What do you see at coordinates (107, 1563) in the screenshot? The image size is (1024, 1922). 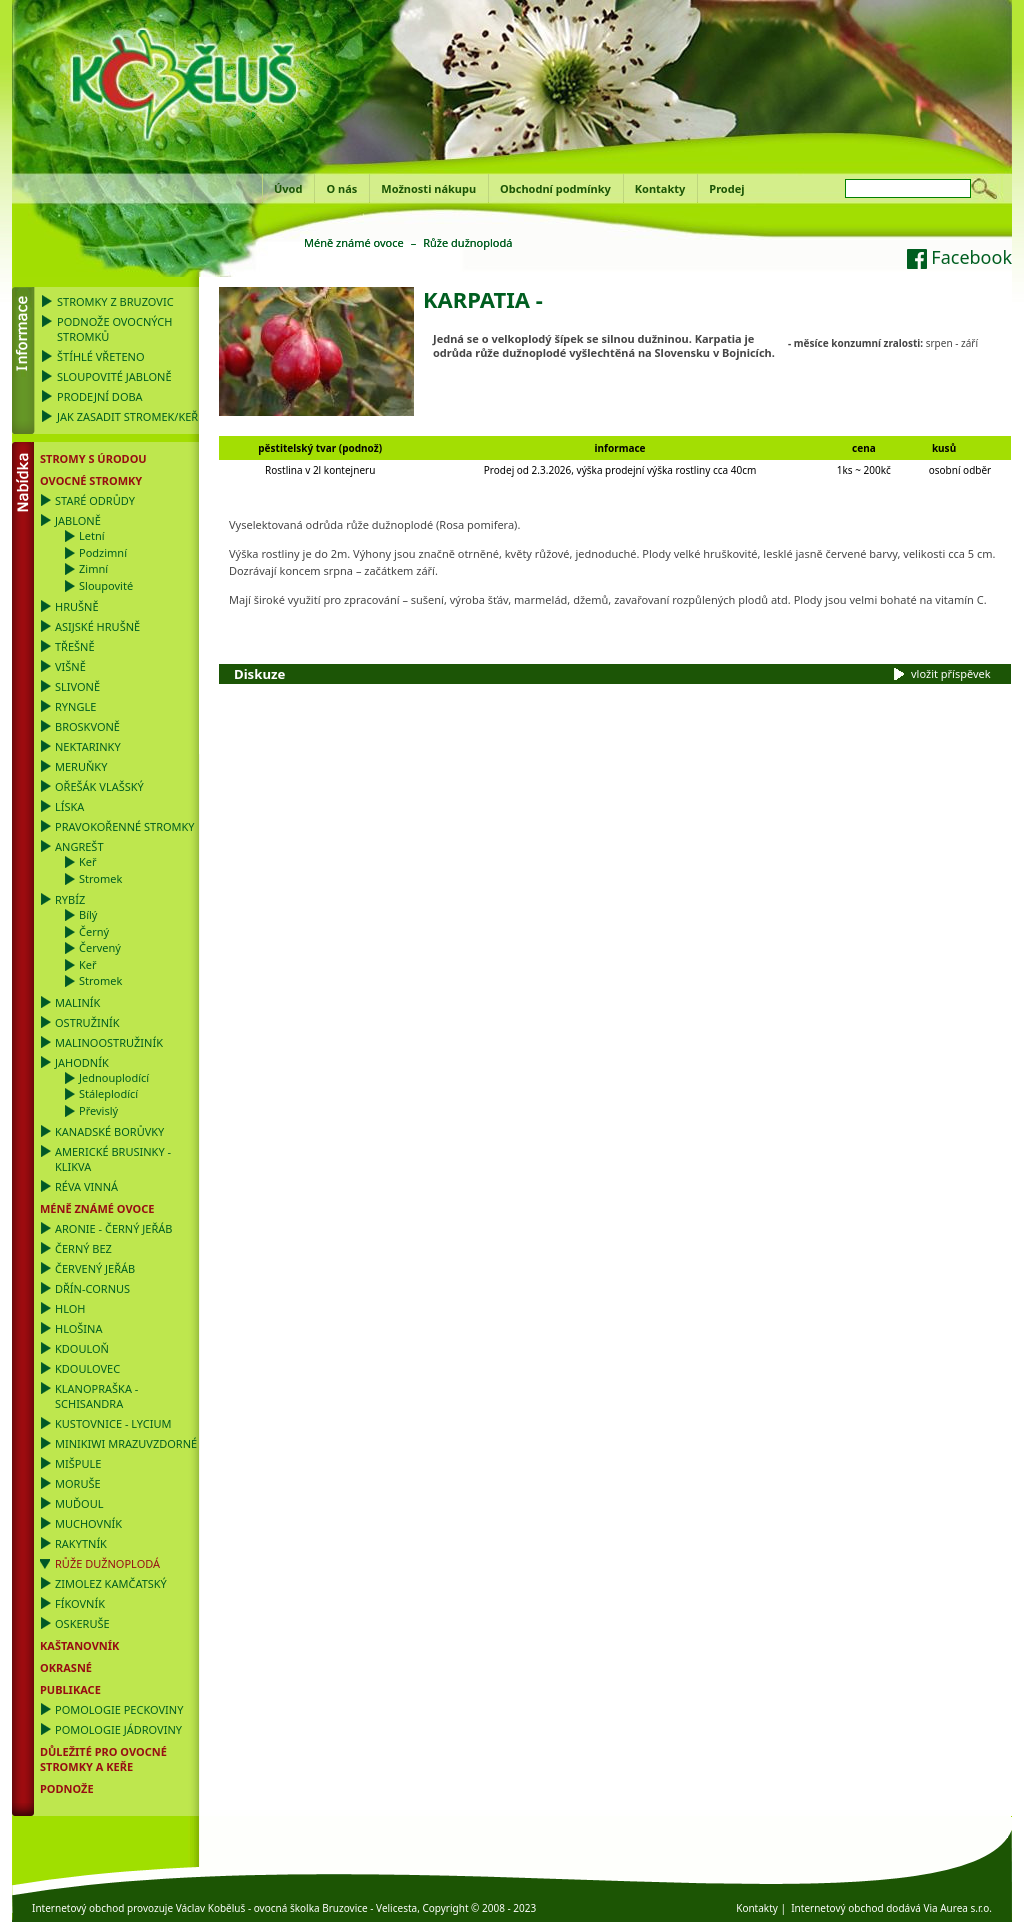 I see `Růže dužnoplodá` at bounding box center [107, 1563].